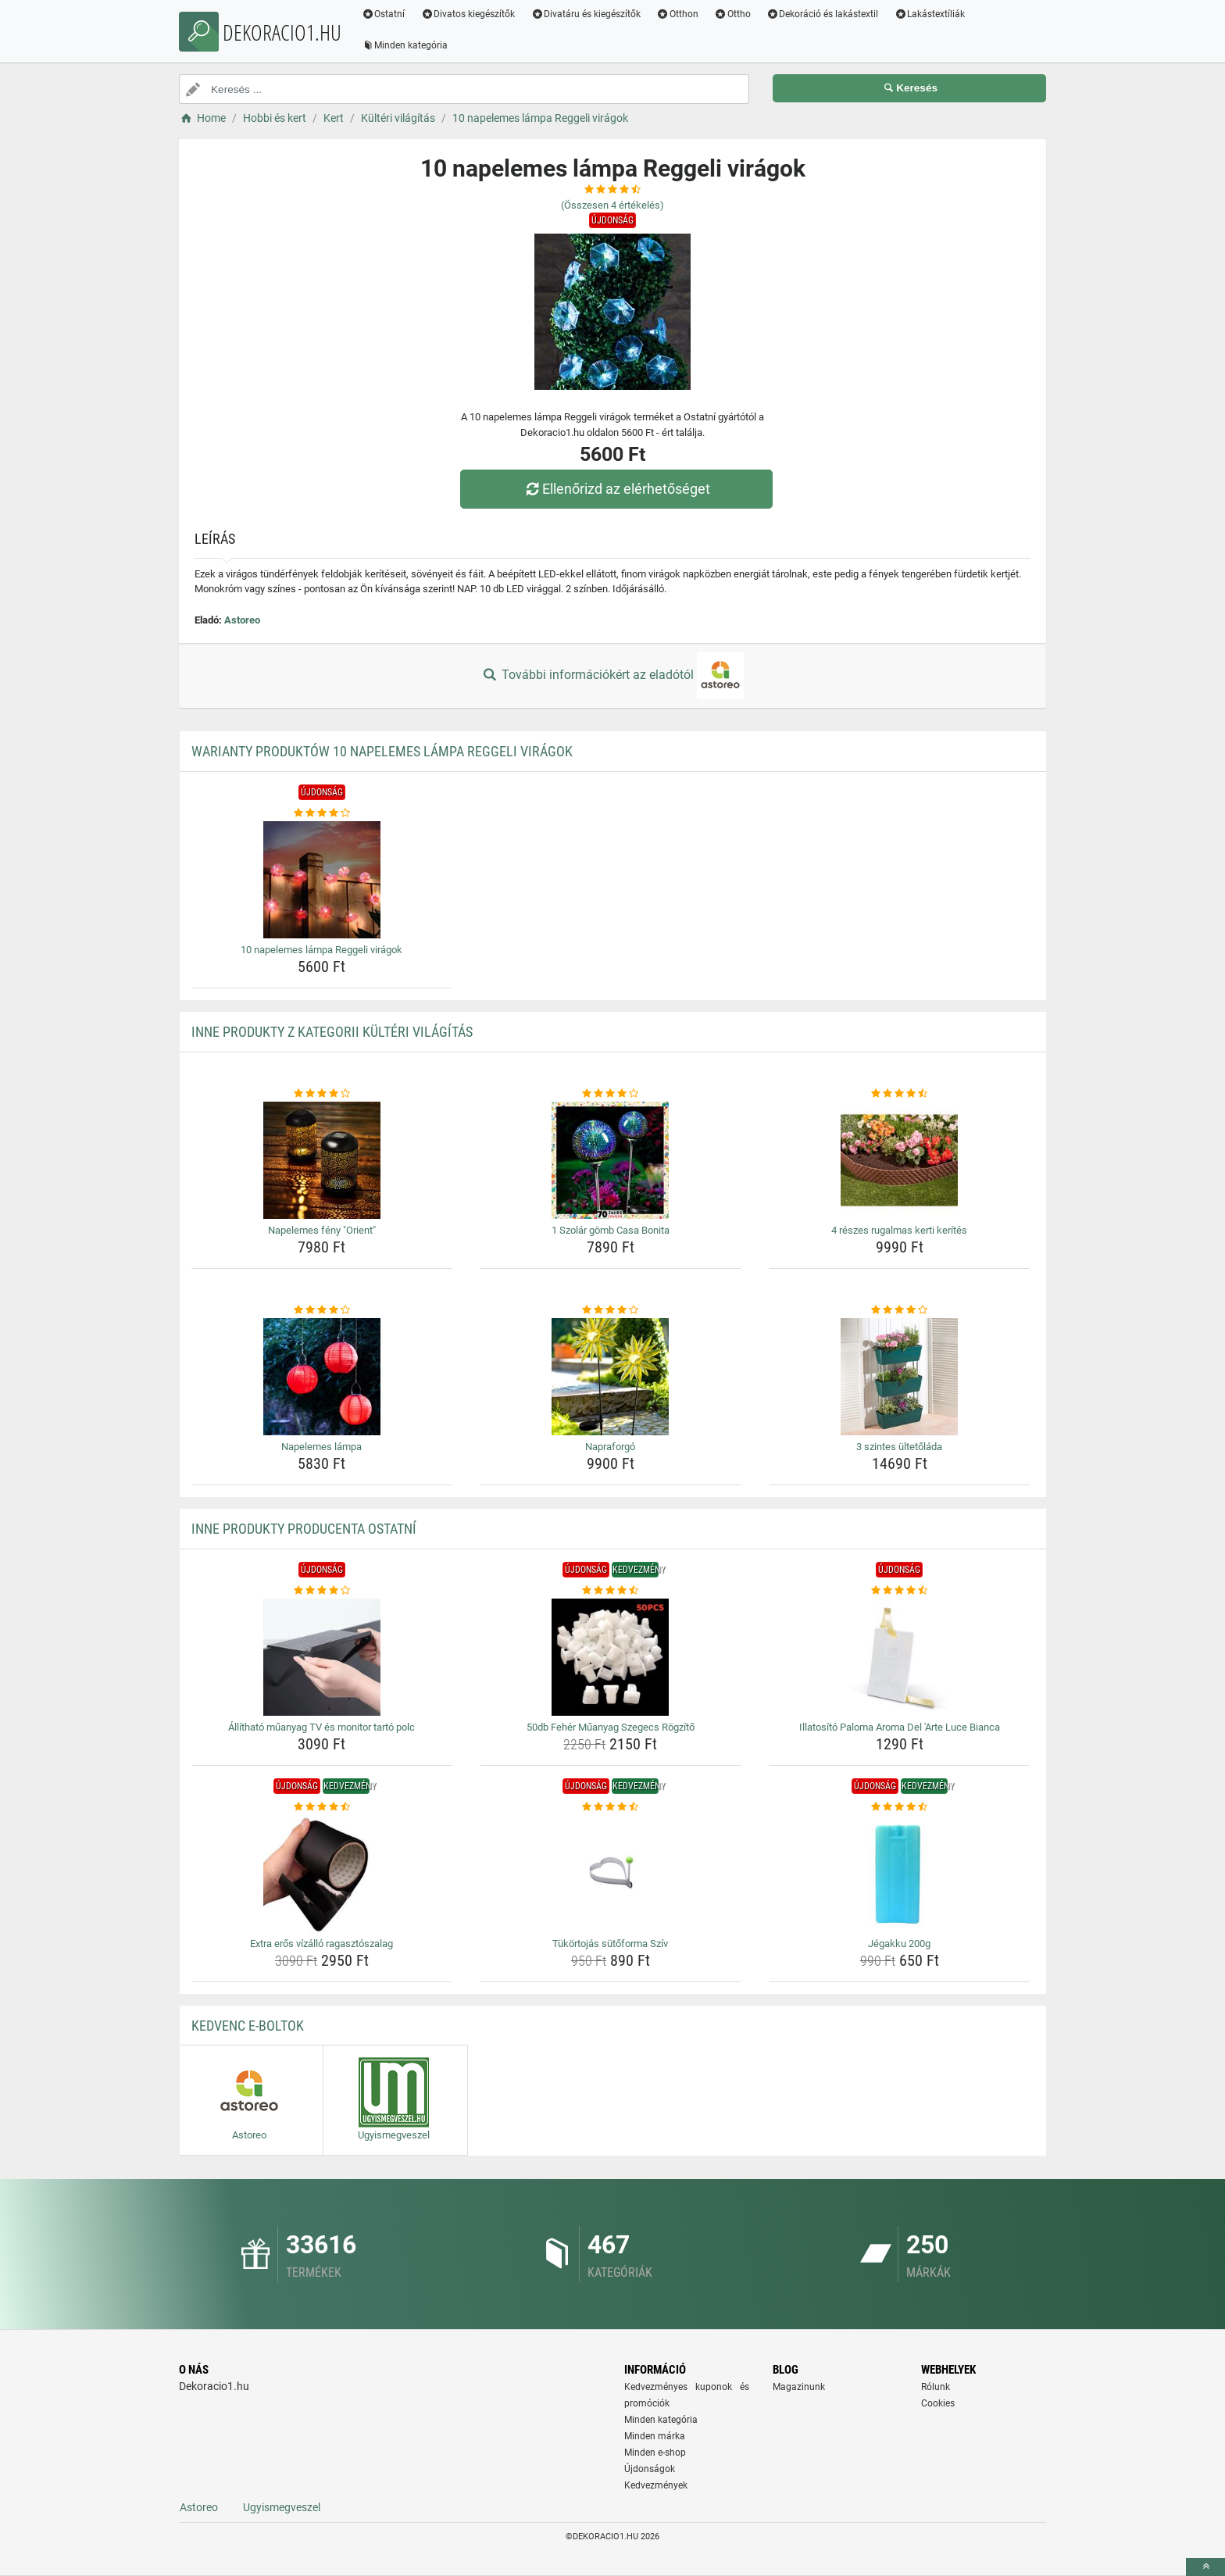 The height and width of the screenshot is (2576, 1225). What do you see at coordinates (612, 675) in the screenshot?
I see `További információkért az eladótól` at bounding box center [612, 675].